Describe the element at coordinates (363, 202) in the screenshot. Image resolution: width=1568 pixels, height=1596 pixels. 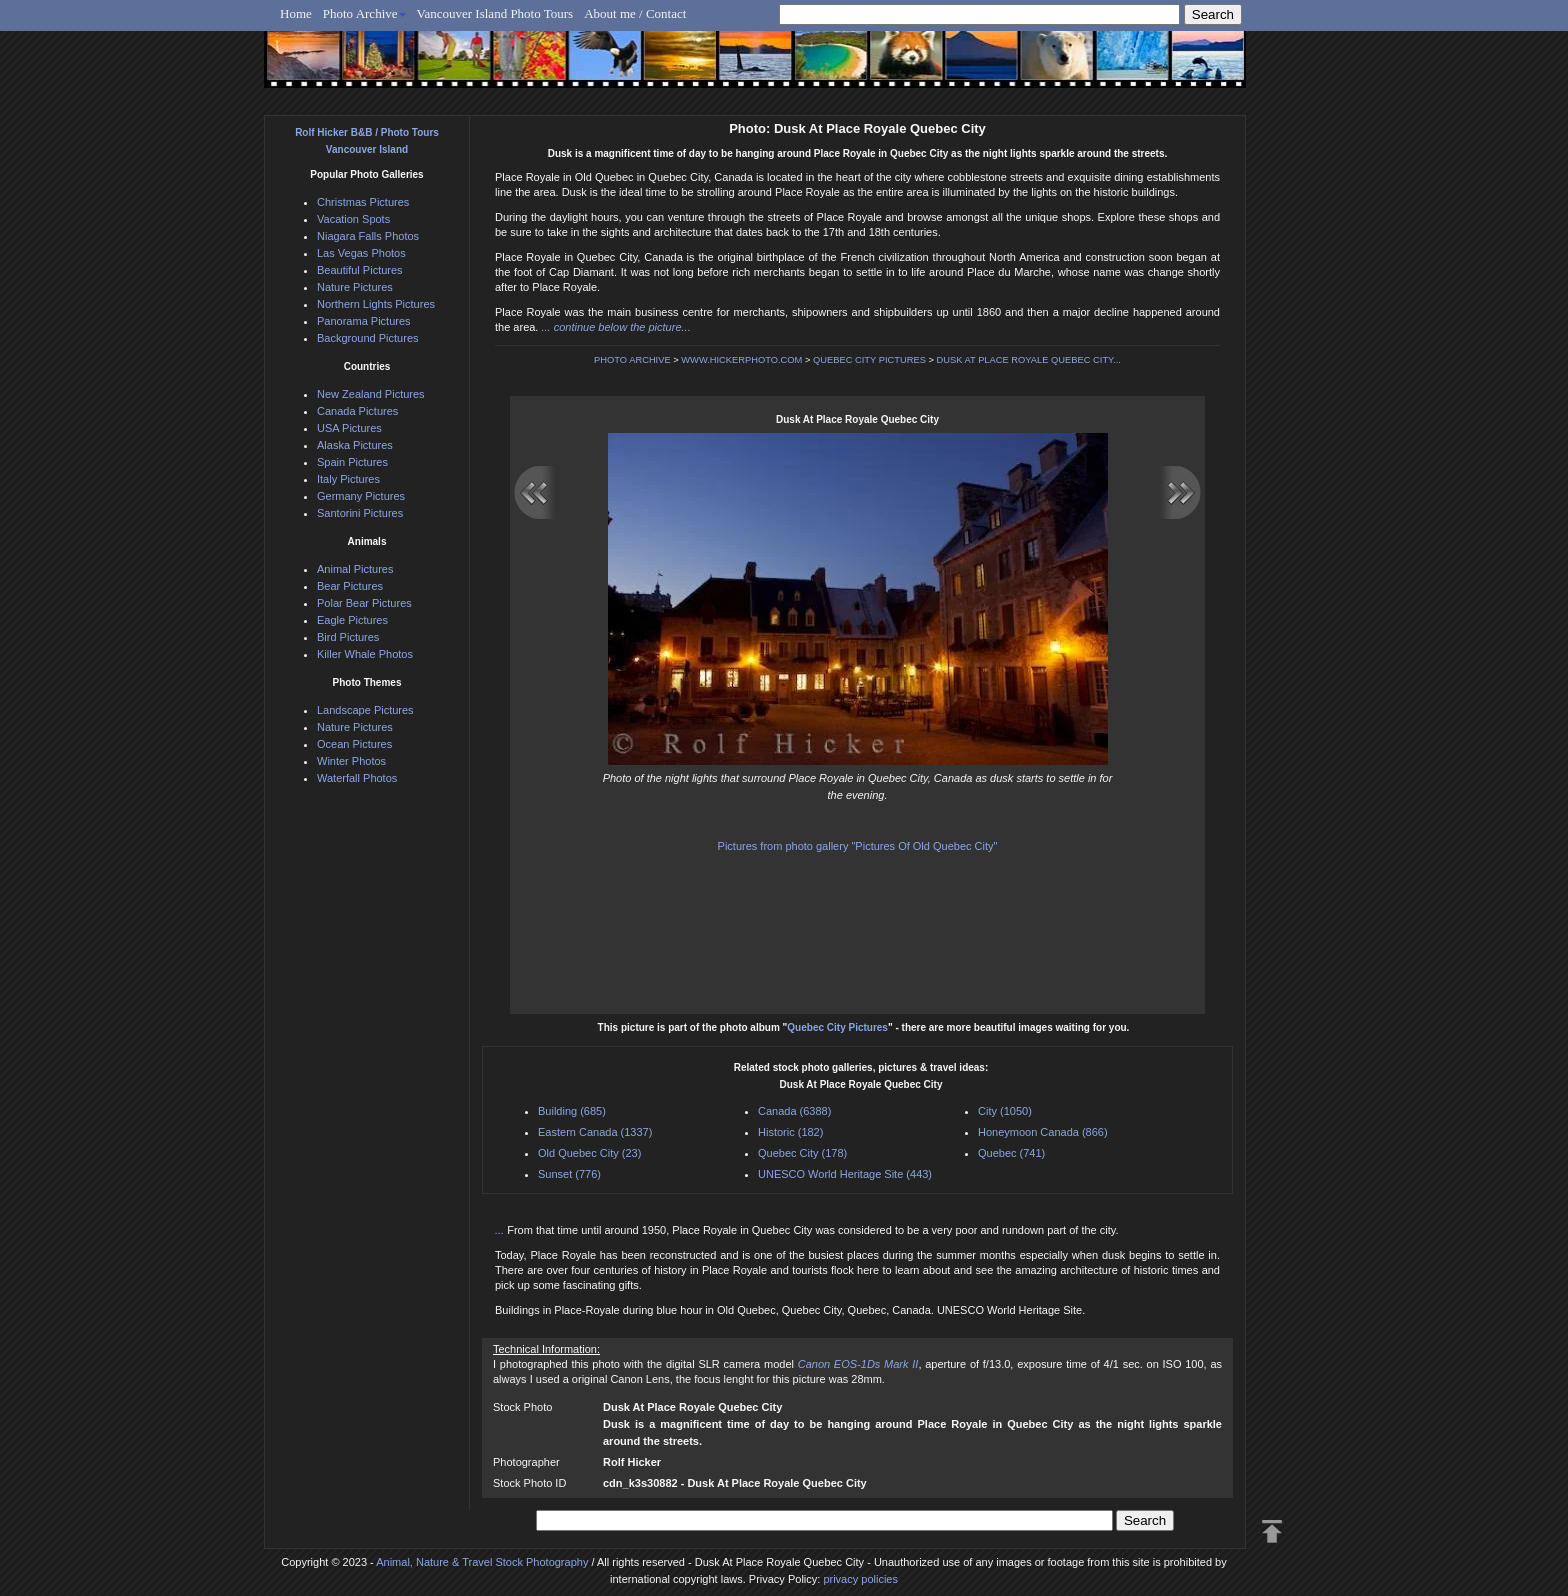
I see `Christmas Pictures` at that location.